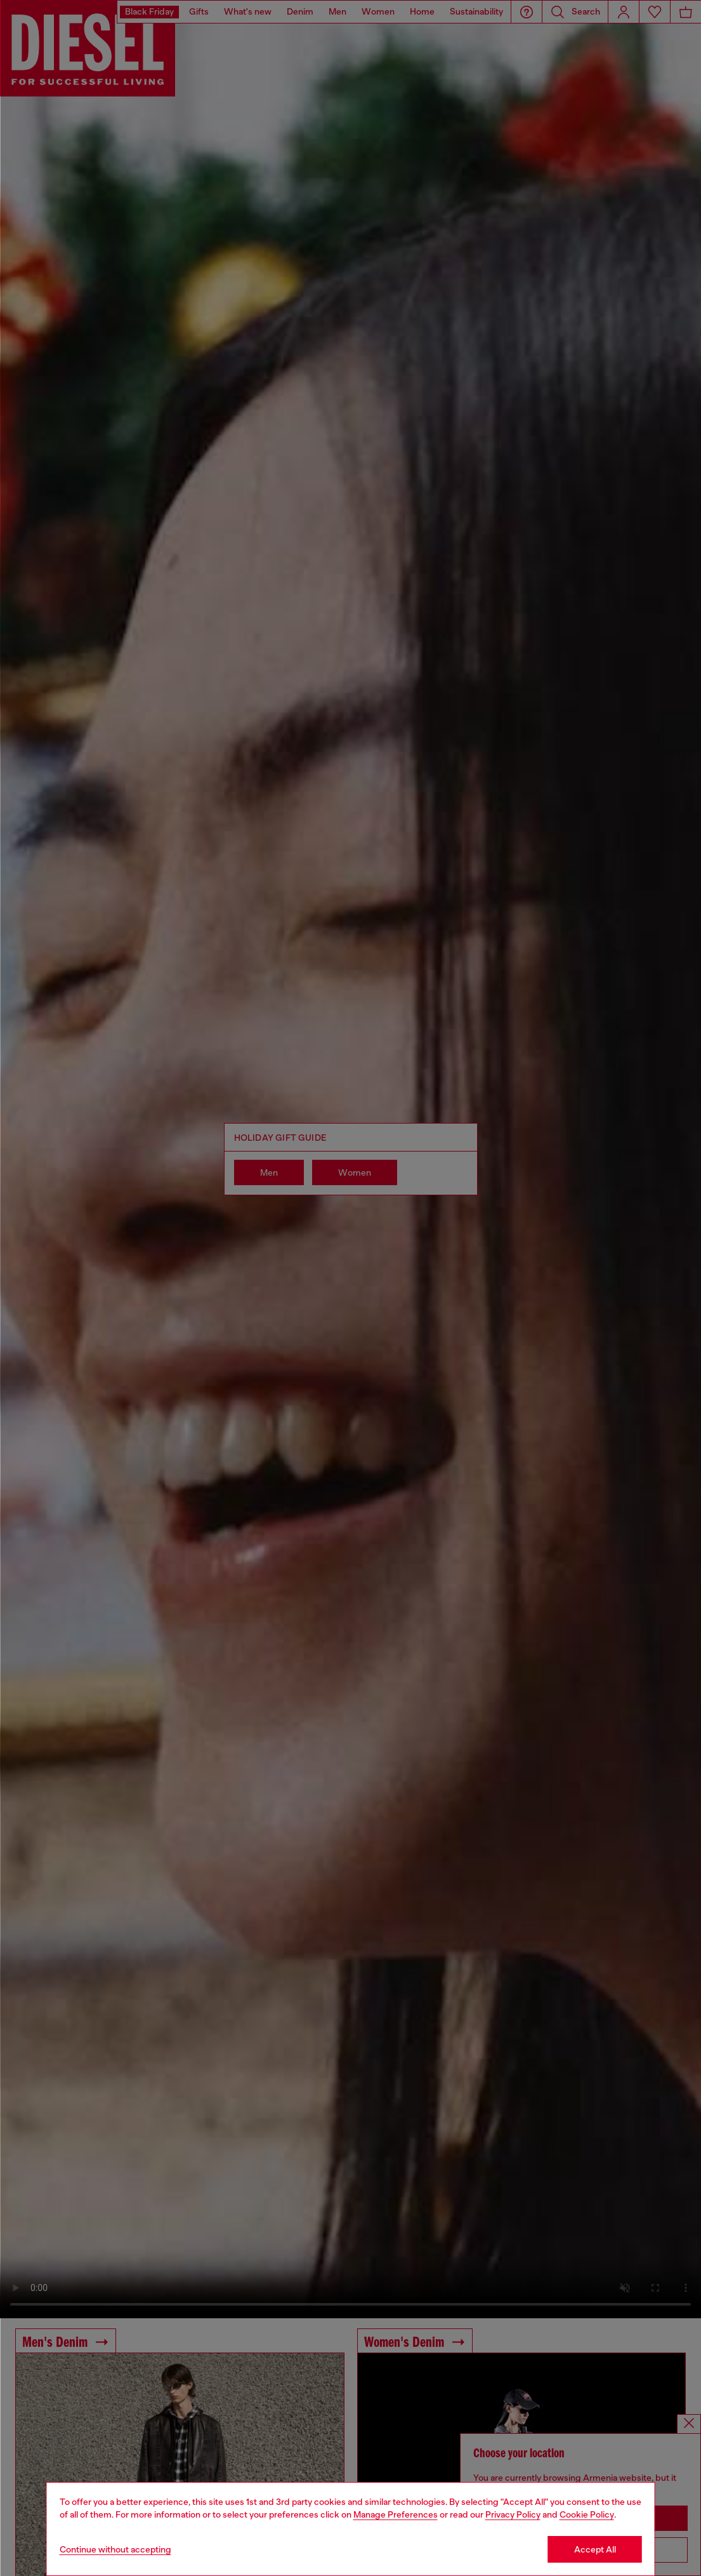 This screenshot has width=701, height=2576. What do you see at coordinates (115, 2549) in the screenshot?
I see `Continue without accepting [Refuse all Cookies]` at bounding box center [115, 2549].